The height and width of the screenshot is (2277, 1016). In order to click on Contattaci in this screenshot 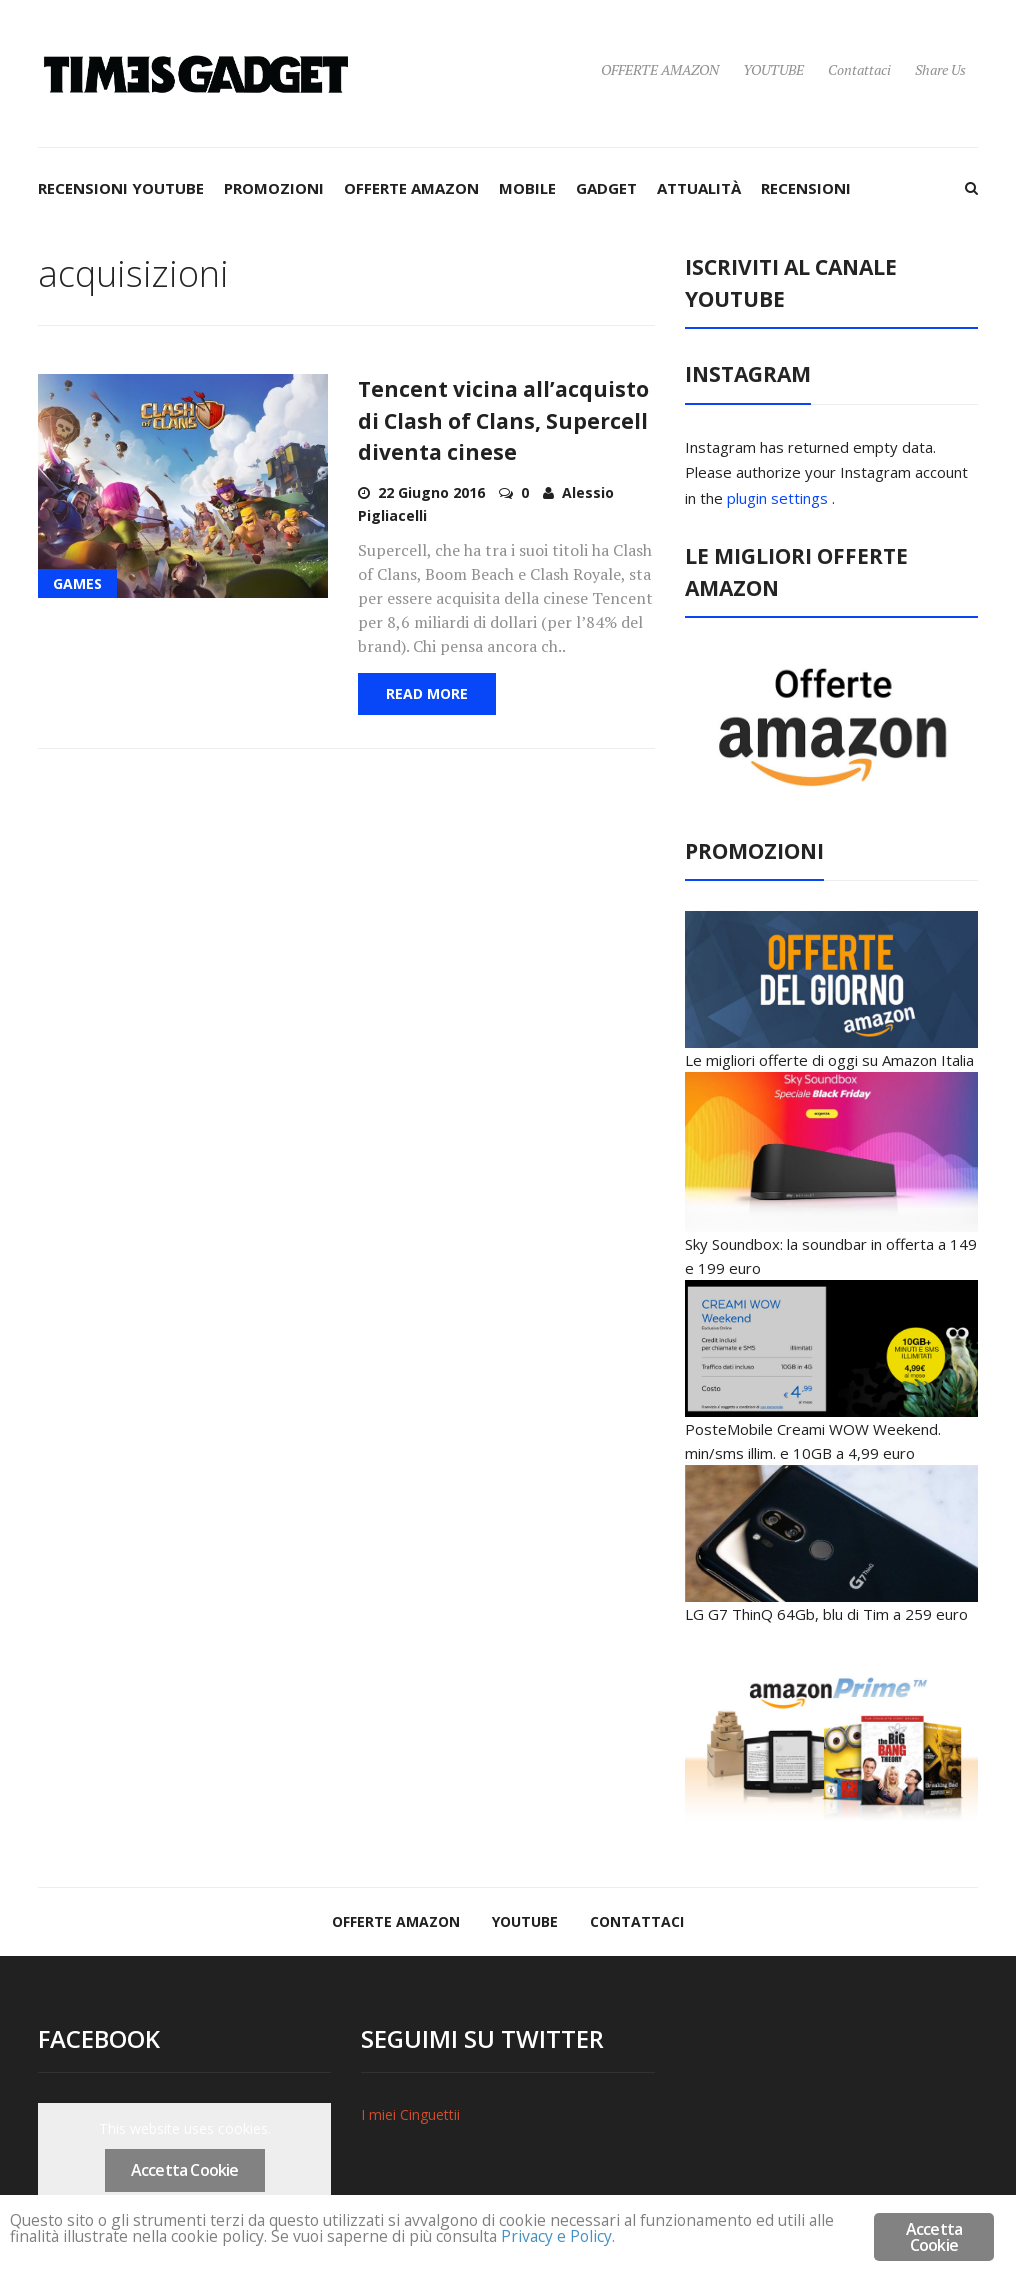, I will do `click(859, 69)`.